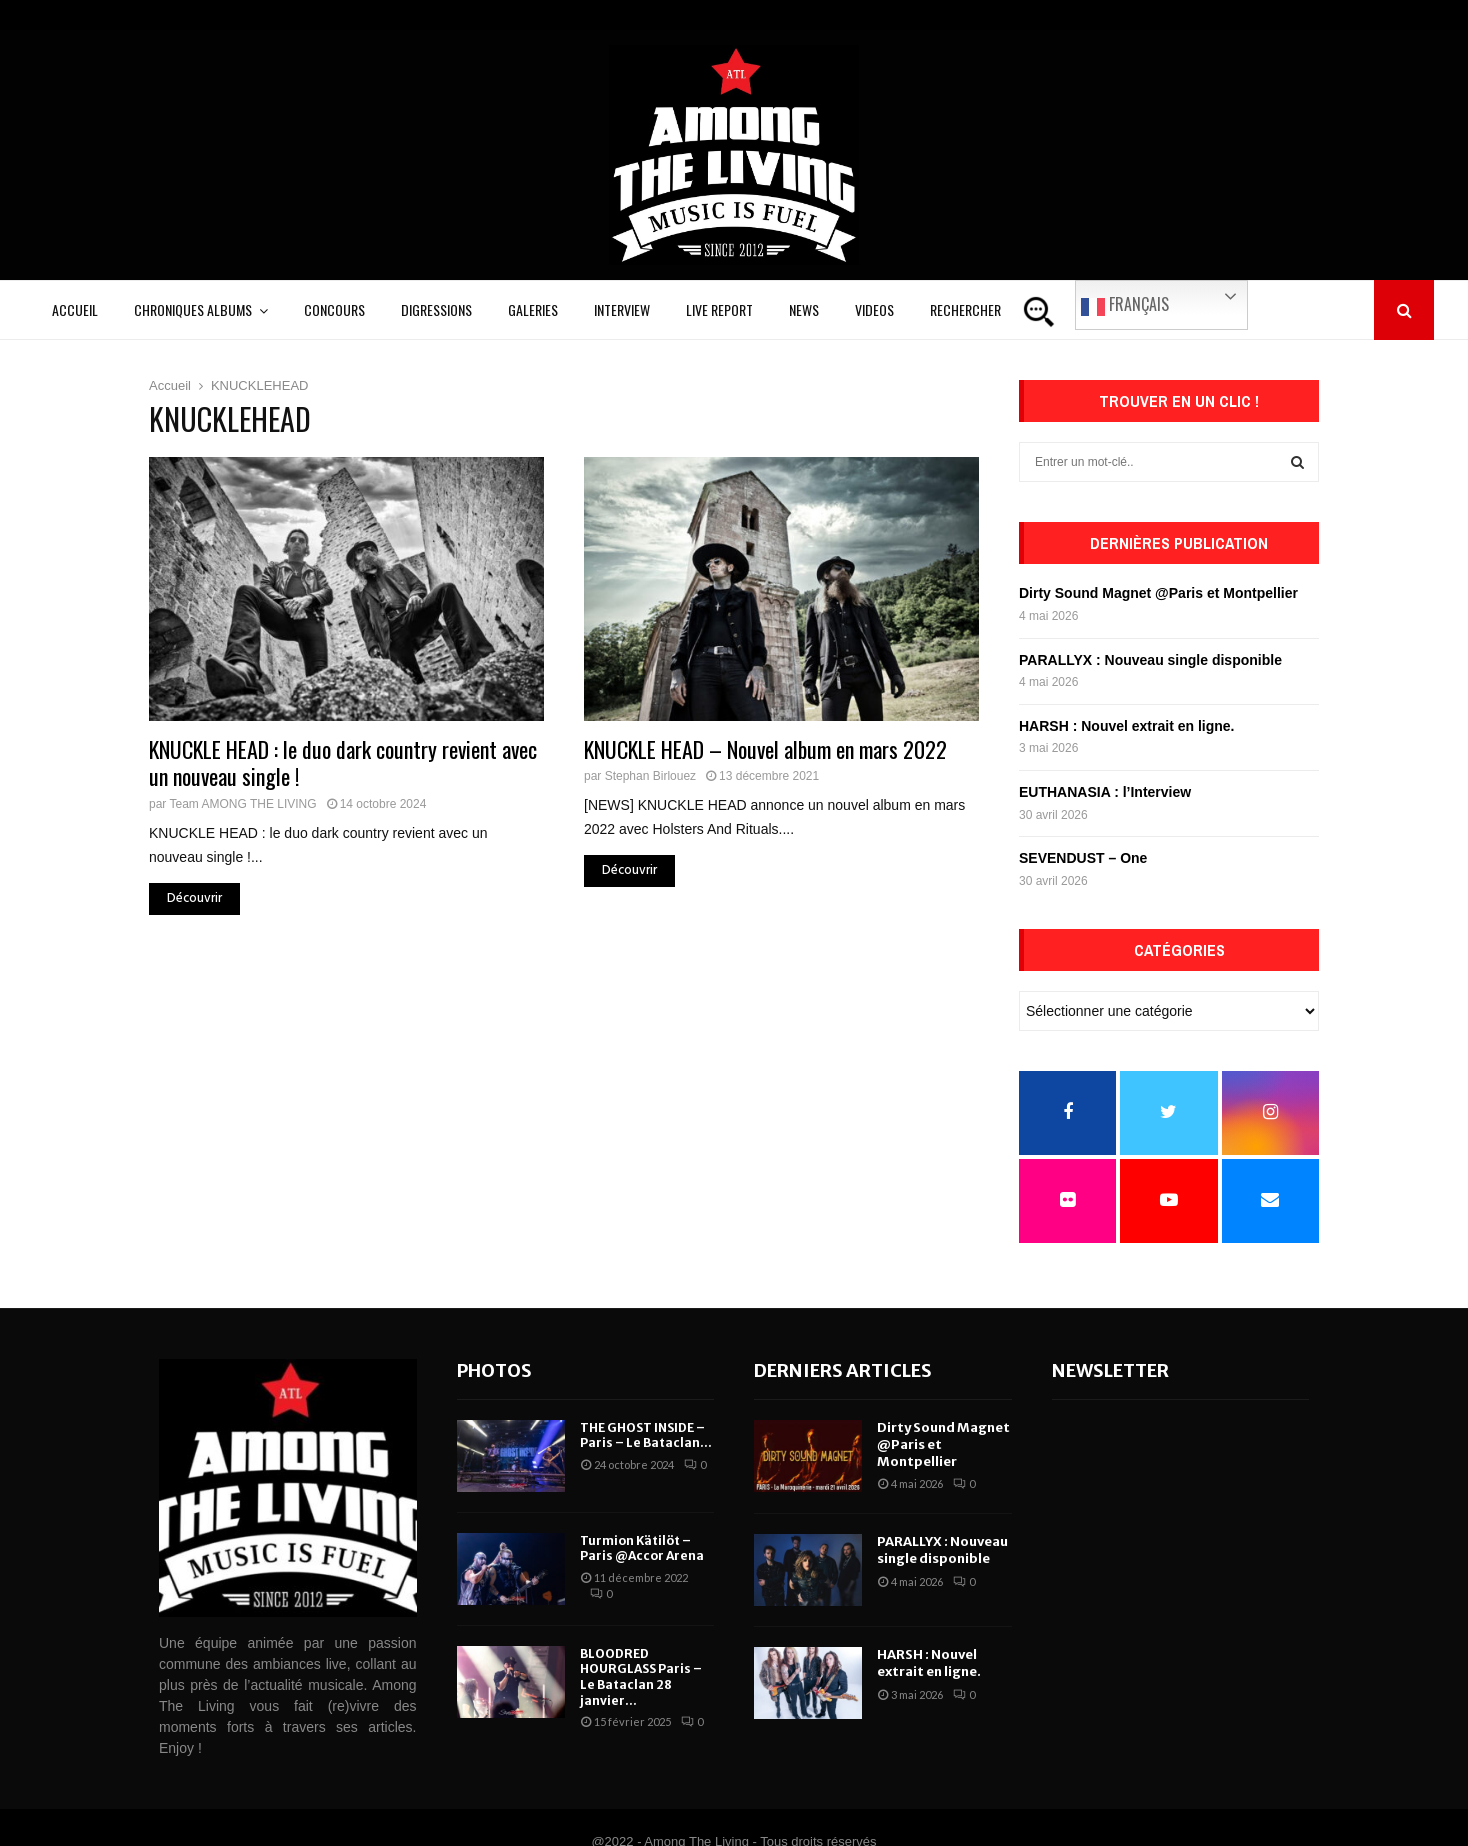  What do you see at coordinates (75, 309) in the screenshot?
I see `Accueil` at bounding box center [75, 309].